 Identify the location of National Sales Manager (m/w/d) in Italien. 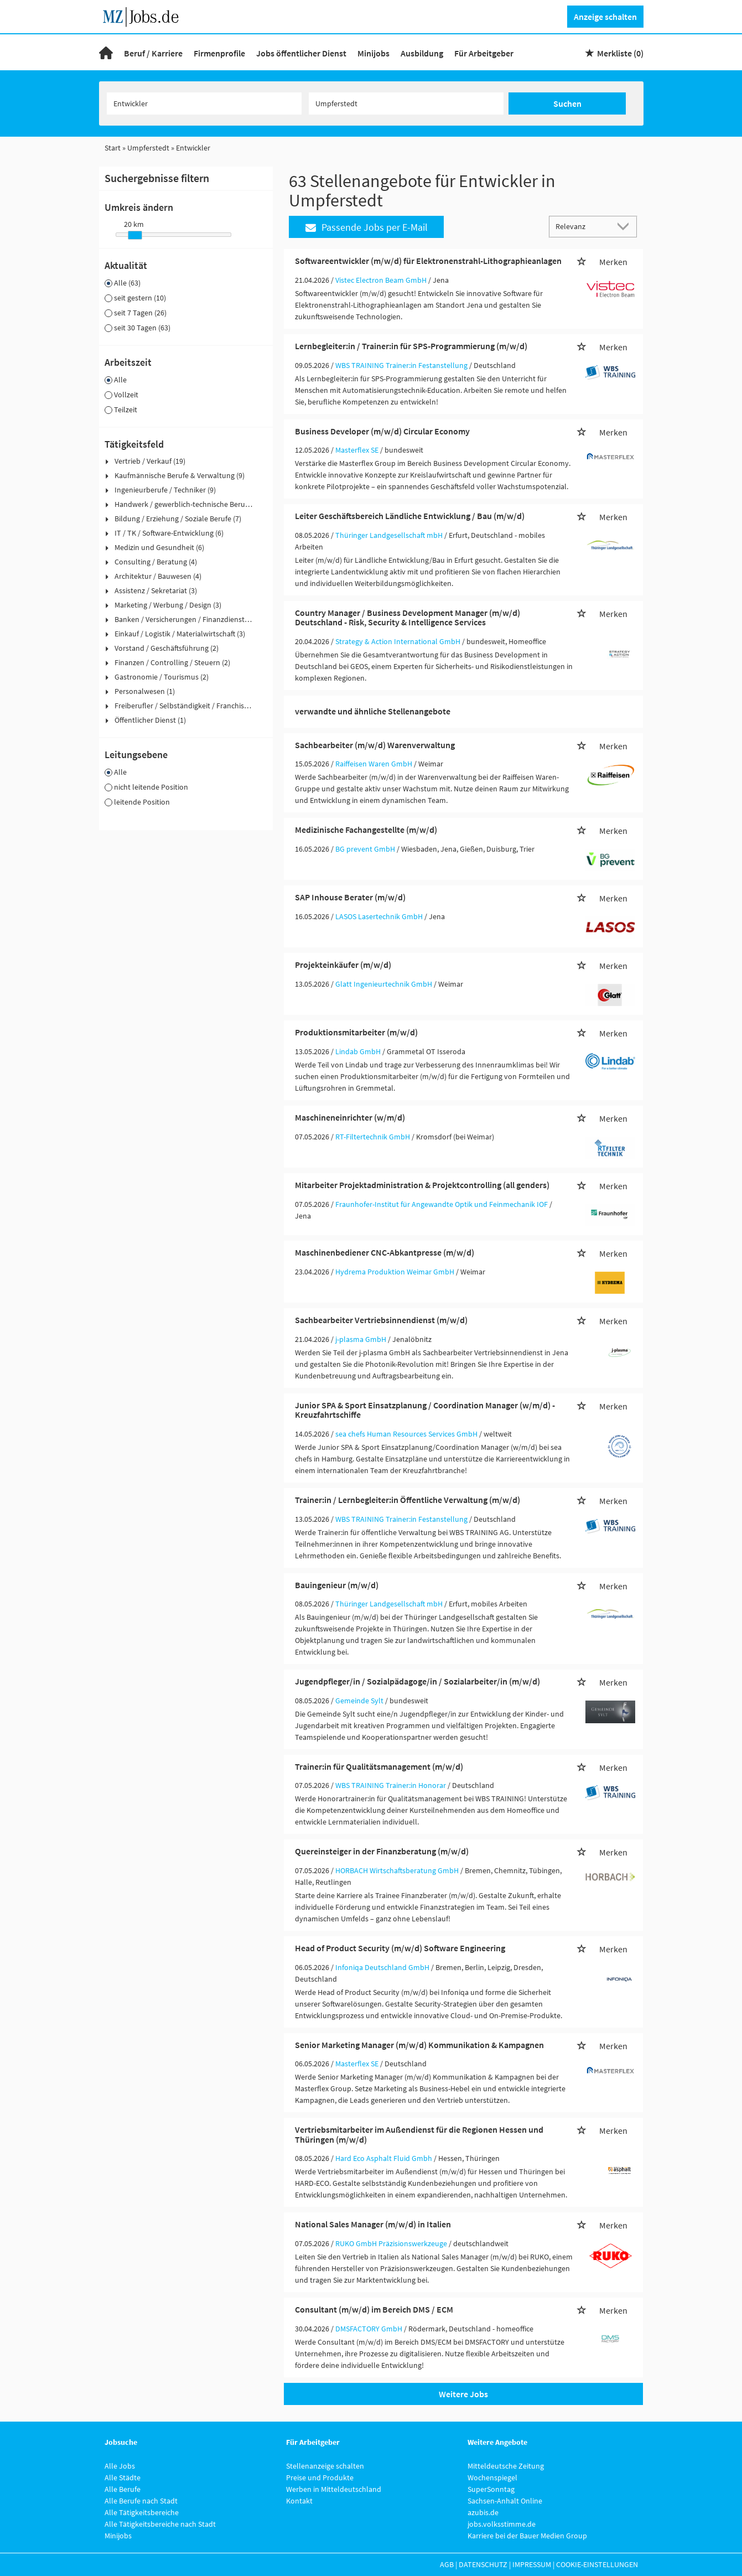
(373, 2224).